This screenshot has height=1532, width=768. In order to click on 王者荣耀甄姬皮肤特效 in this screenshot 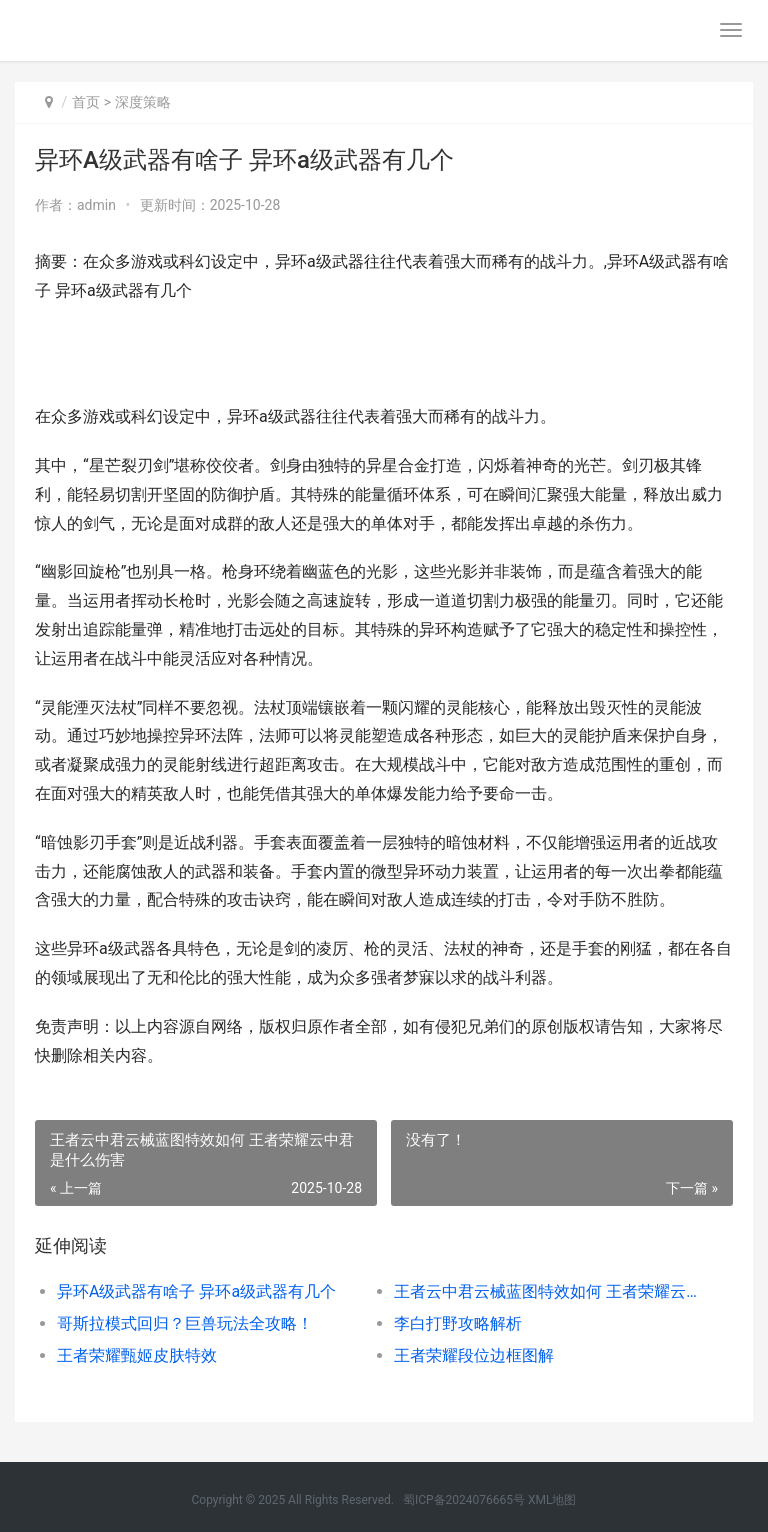, I will do `click(137, 1355)`.